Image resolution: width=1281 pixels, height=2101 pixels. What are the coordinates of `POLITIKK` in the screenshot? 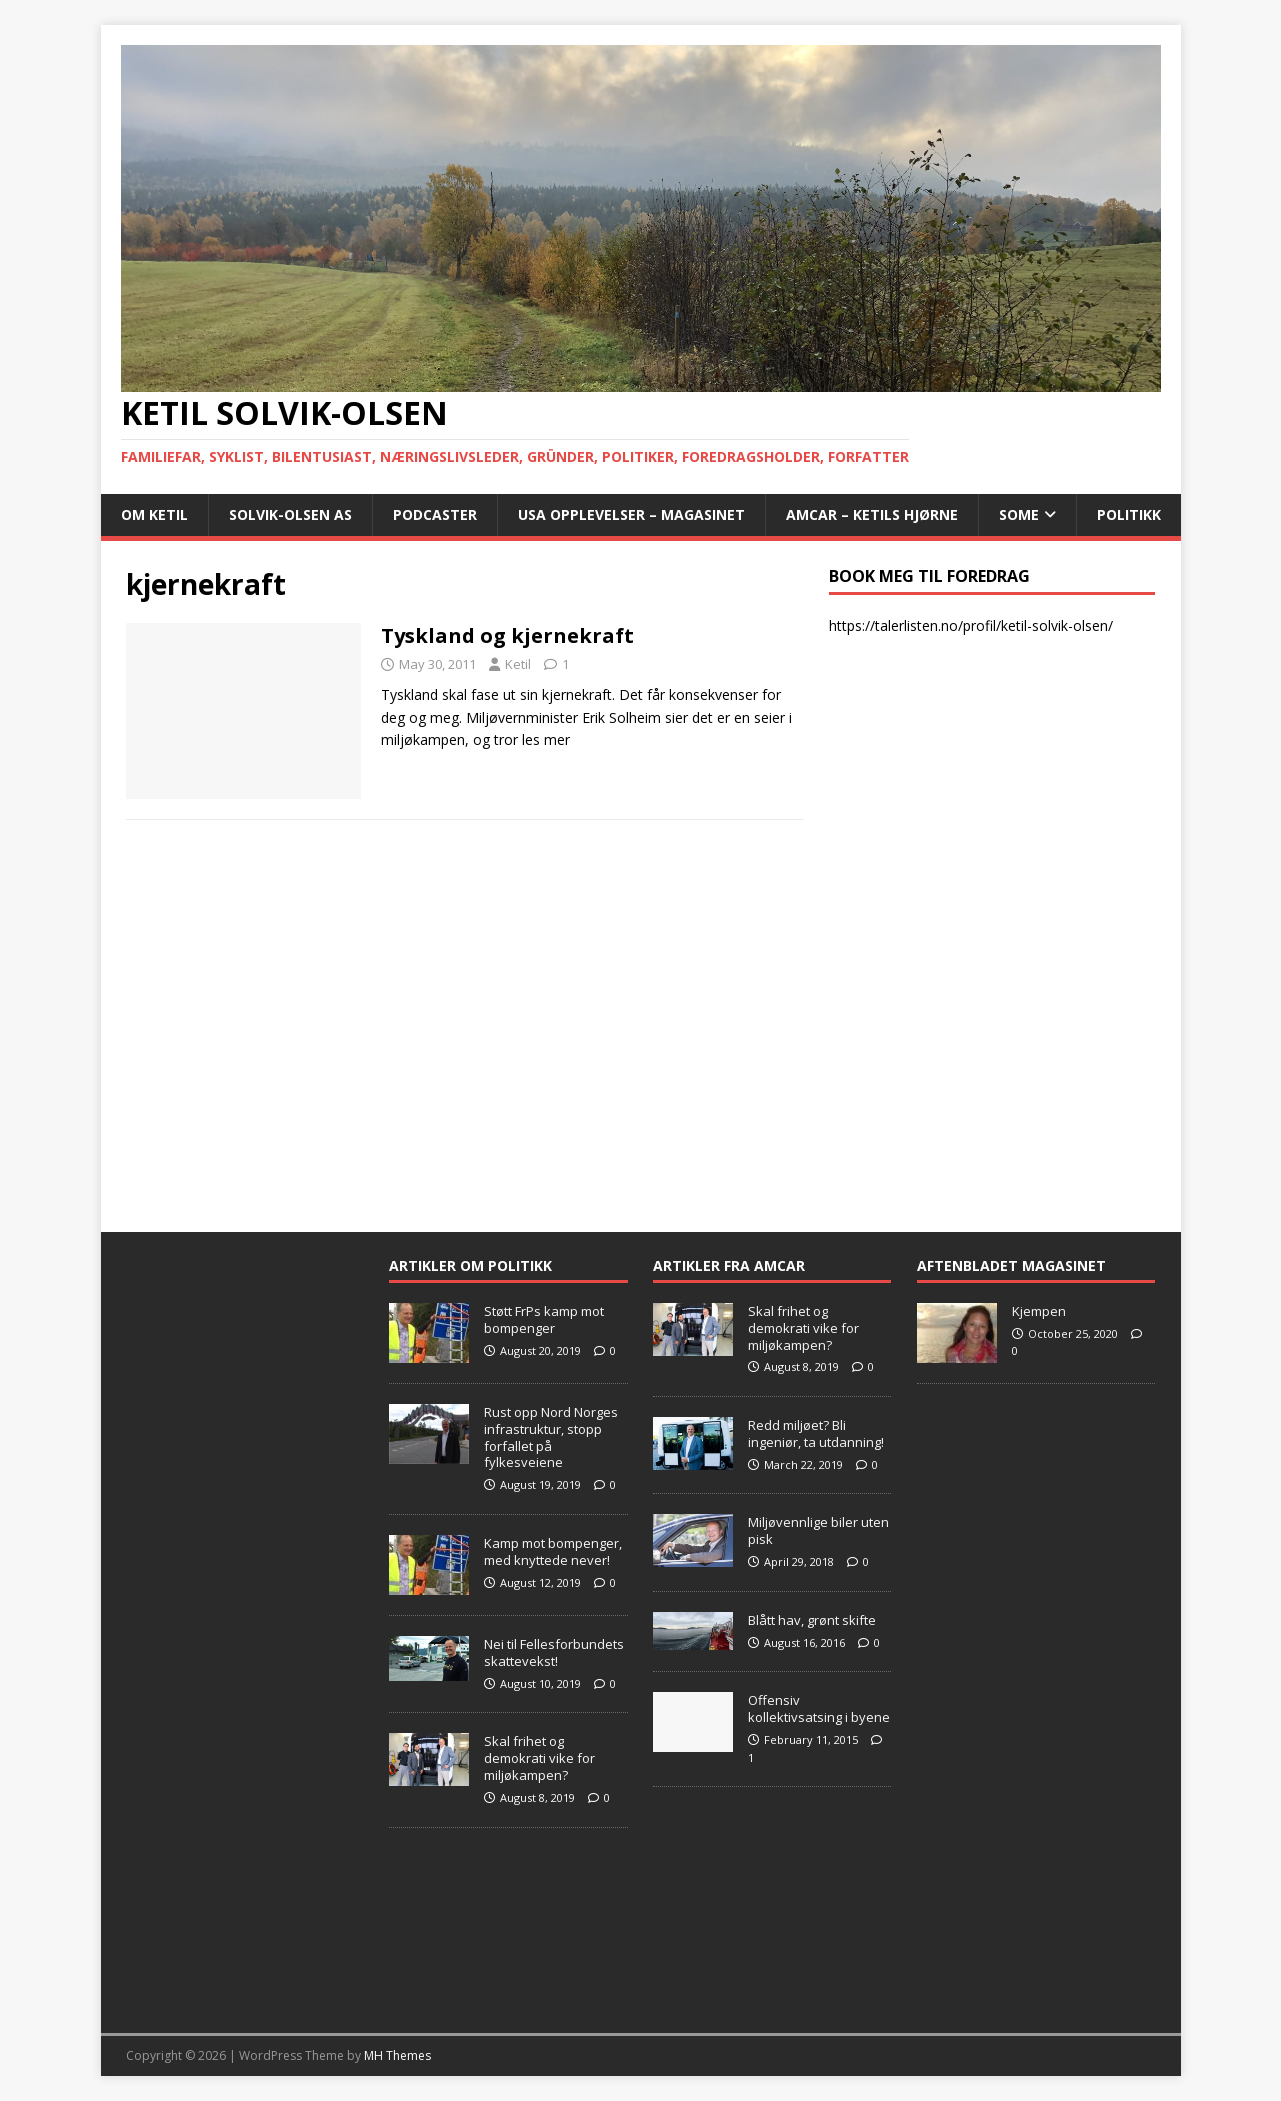 It's located at (1129, 514).